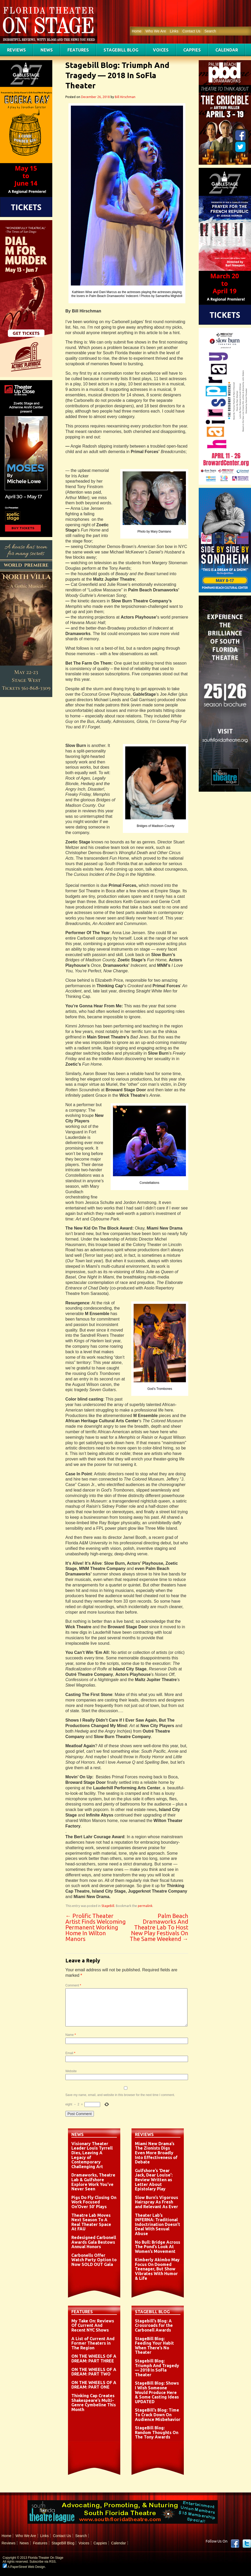  Describe the element at coordinates (70, 2035) in the screenshot. I see `Name` at that location.